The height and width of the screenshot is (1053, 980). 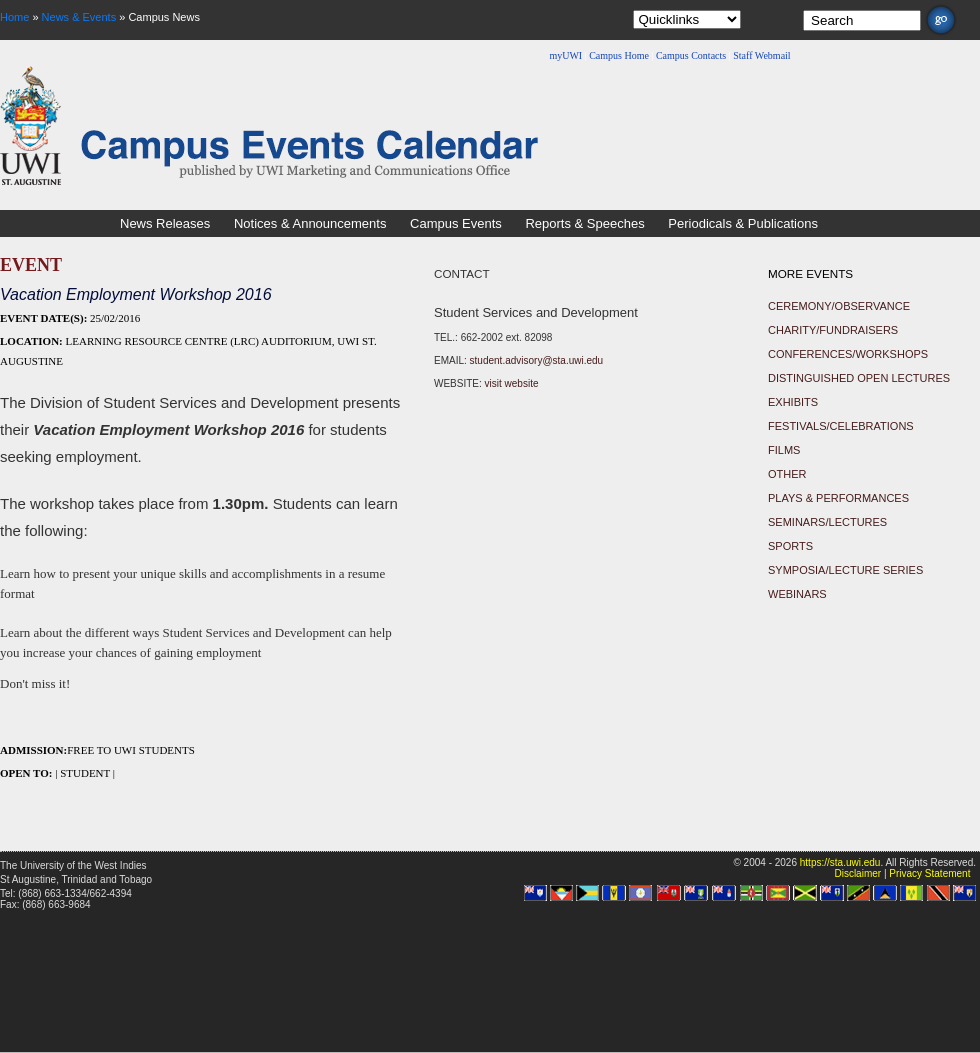 I want to click on Reports & Speeches, so click(x=584, y=223).